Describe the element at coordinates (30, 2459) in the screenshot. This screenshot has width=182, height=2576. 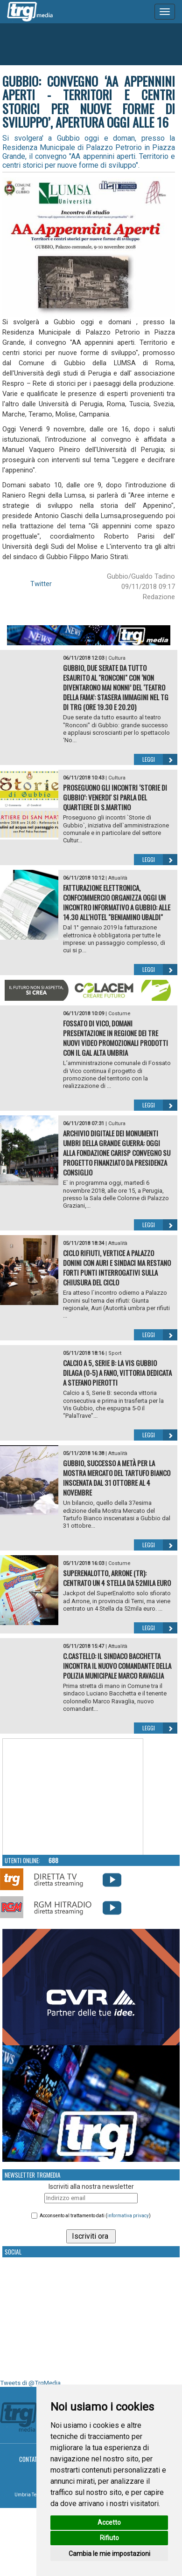
I see `Contatti` at that location.